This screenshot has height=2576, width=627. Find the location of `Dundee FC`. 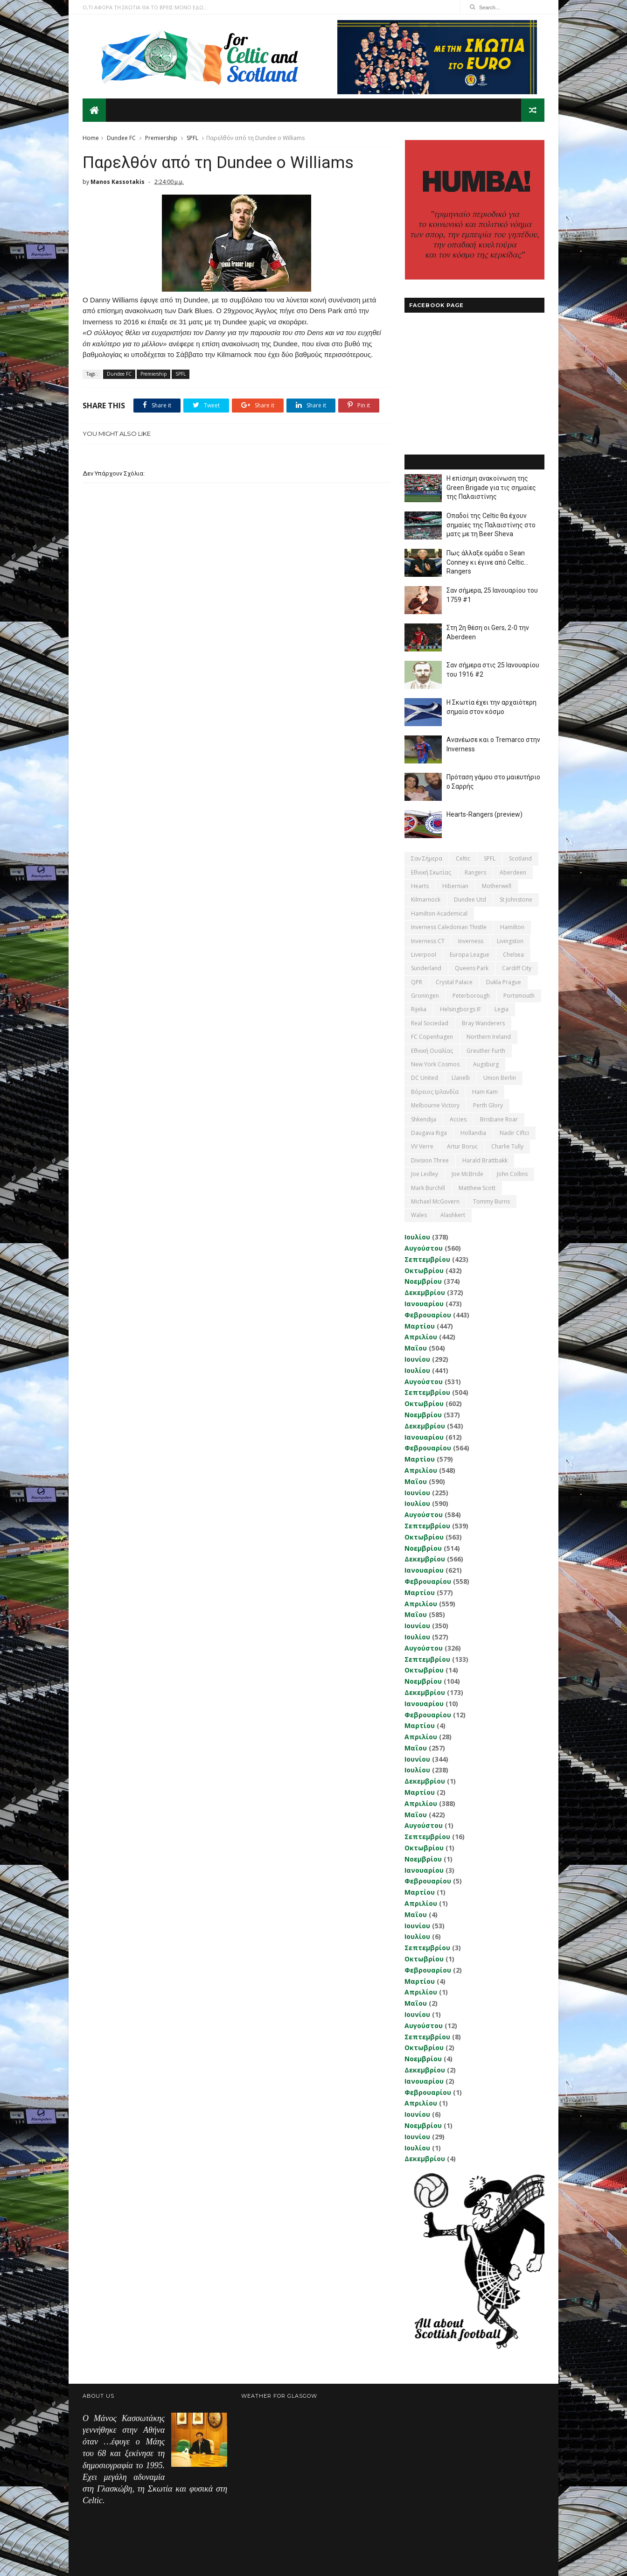

Dundee FC is located at coordinates (121, 138).